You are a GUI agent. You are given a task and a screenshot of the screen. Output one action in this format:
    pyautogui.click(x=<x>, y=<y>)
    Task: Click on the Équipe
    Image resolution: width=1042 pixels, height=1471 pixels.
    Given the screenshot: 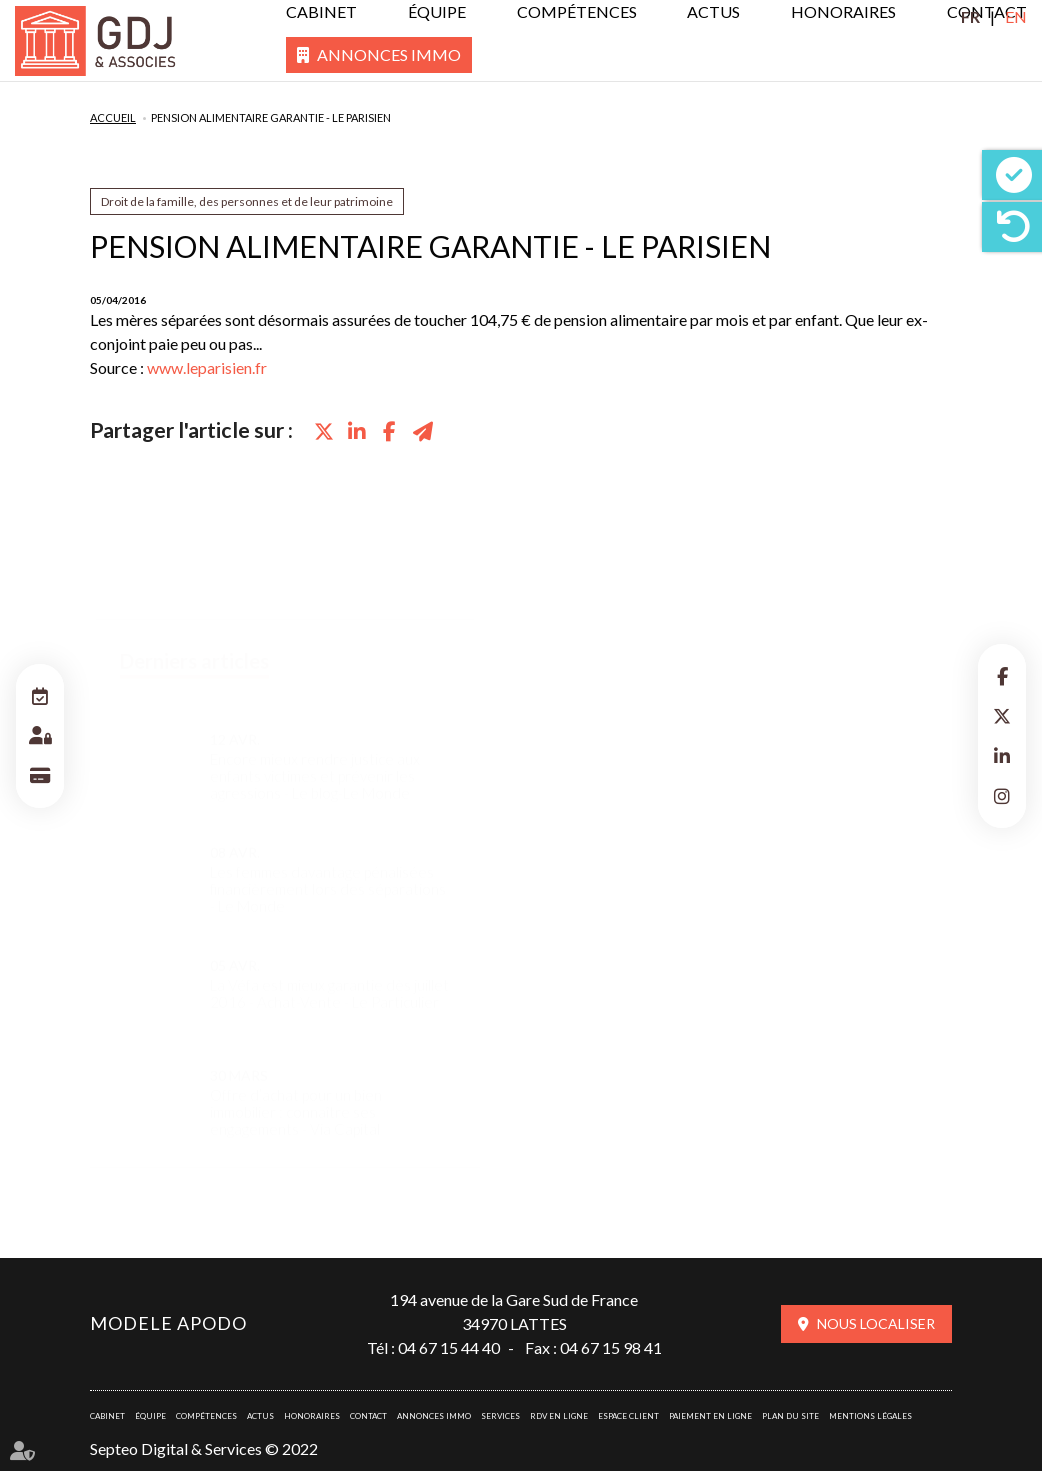 What is the action you would take?
    pyautogui.click(x=437, y=11)
    